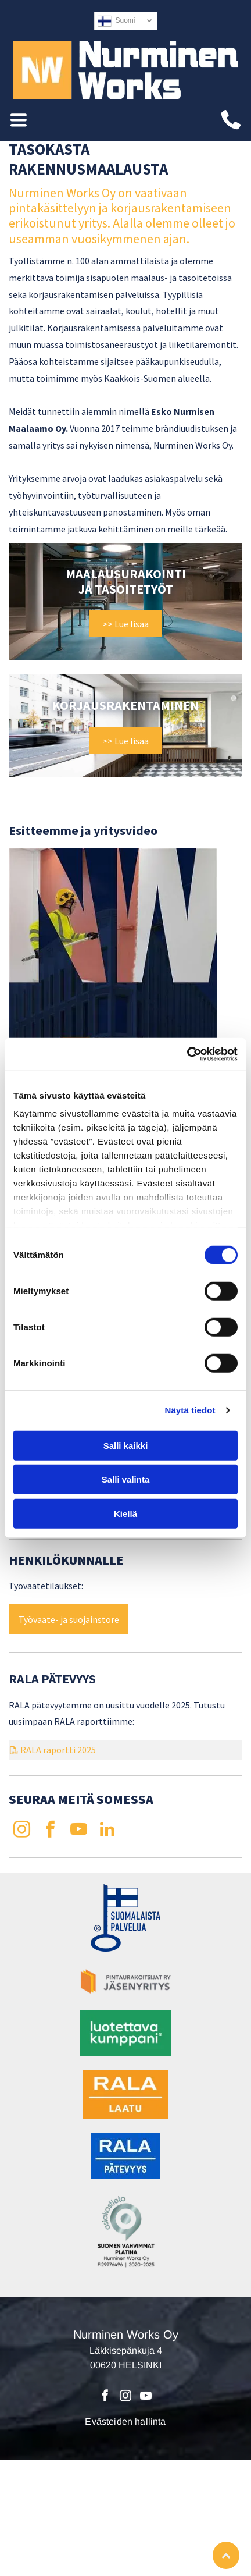  I want to click on tti 20, so click(76, 1750).